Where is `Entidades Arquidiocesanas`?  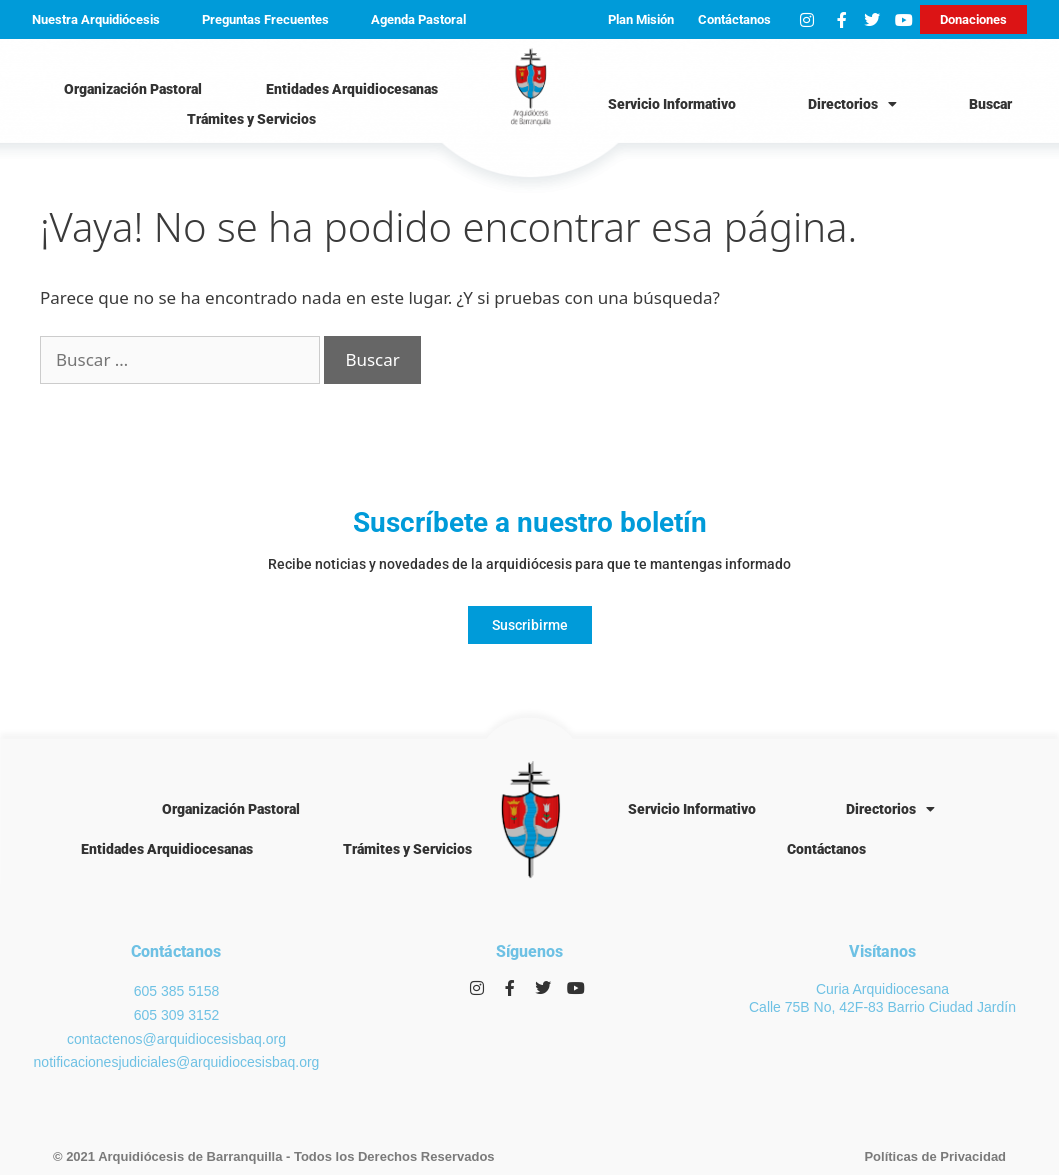
Entidades Arquidiocesanas is located at coordinates (352, 89).